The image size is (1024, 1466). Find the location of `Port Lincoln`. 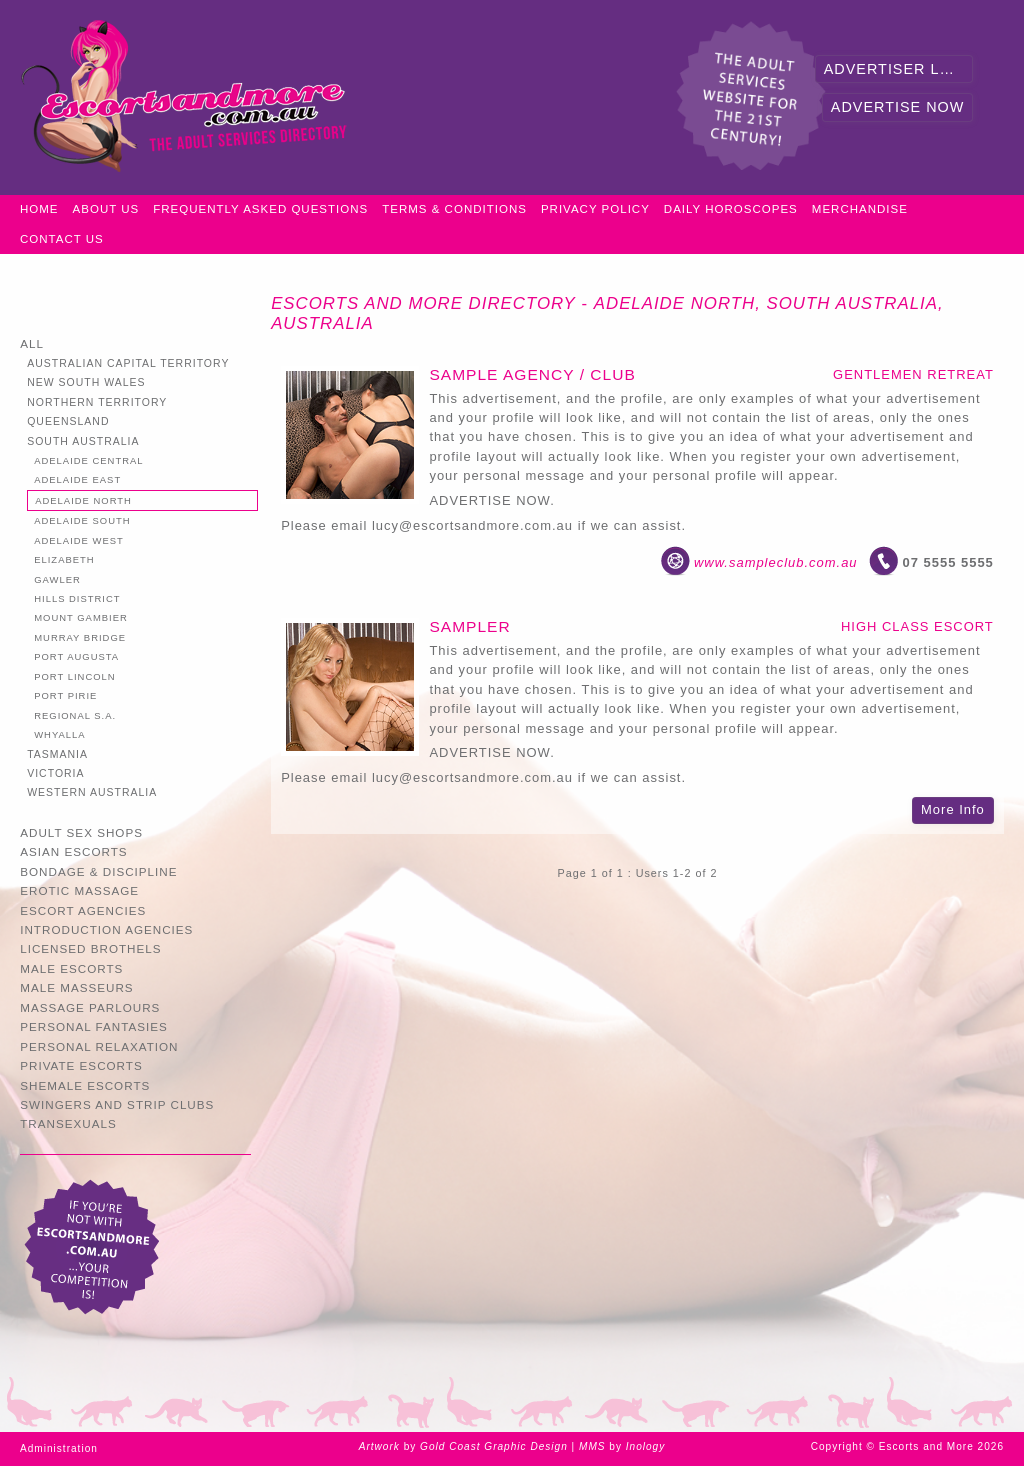

Port Lincoln is located at coordinates (74, 676).